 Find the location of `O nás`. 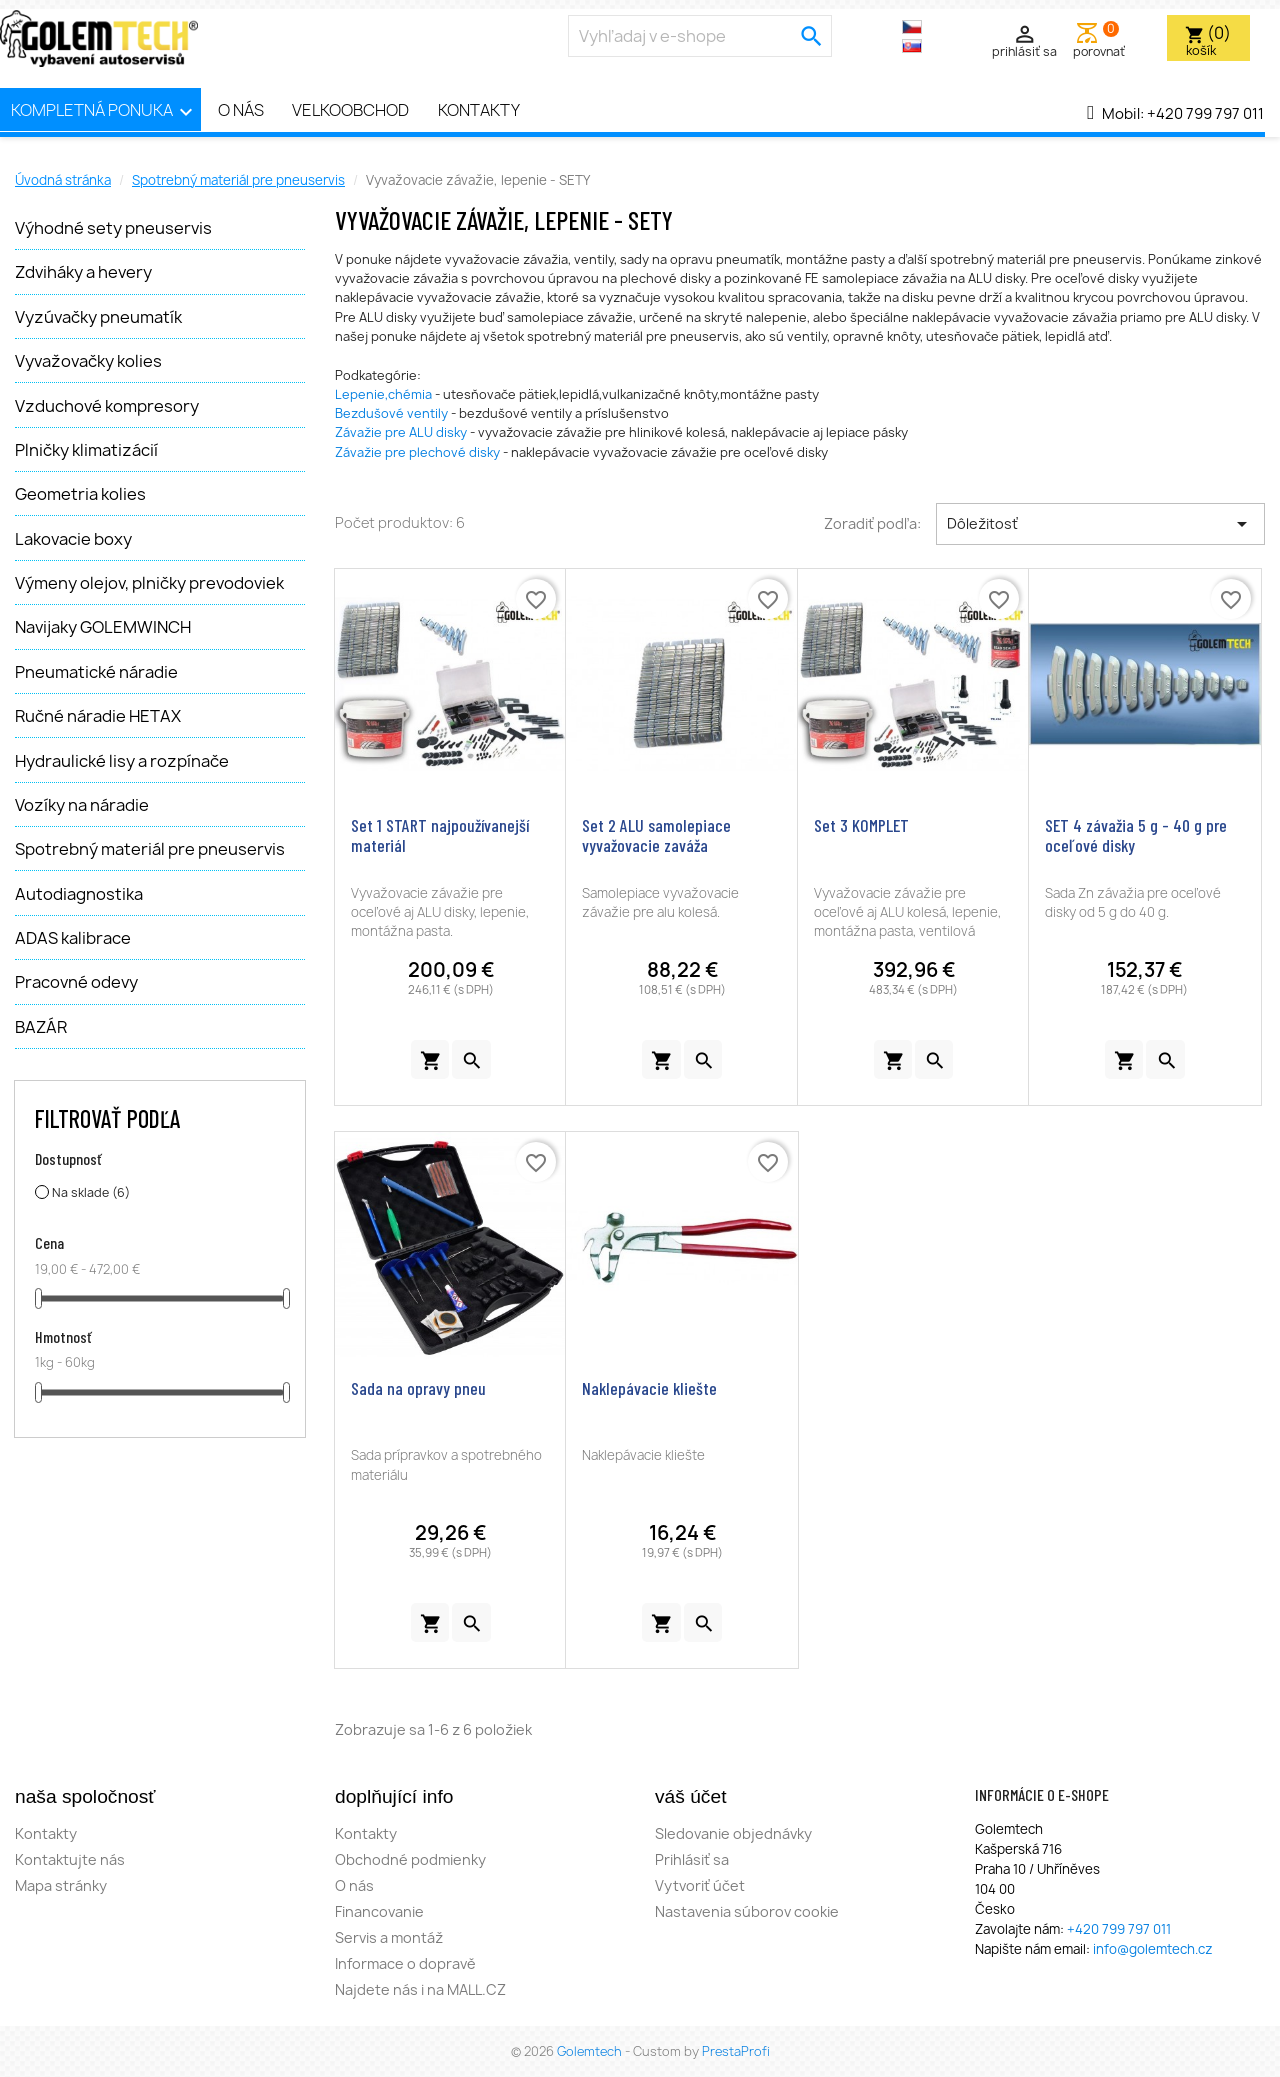

O nás is located at coordinates (241, 110).